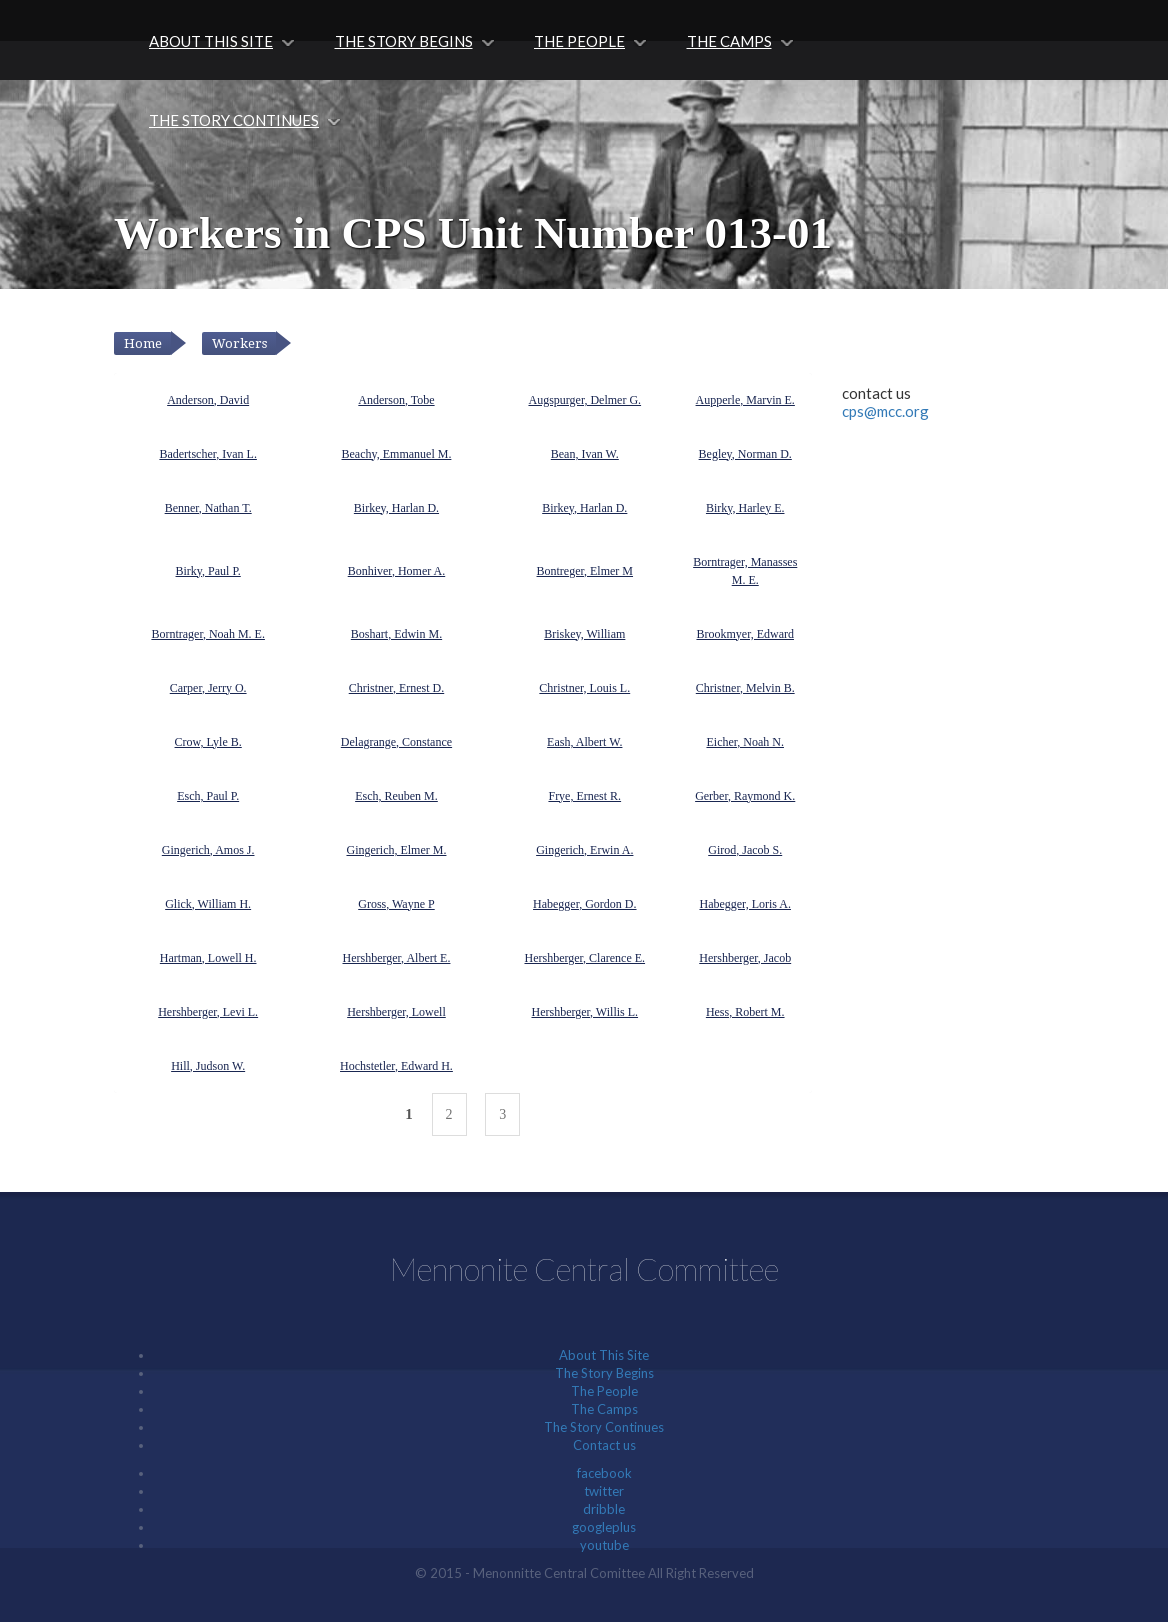 The width and height of the screenshot is (1168, 1622). What do you see at coordinates (745, 688) in the screenshot?
I see `Christner, Melvin B.` at bounding box center [745, 688].